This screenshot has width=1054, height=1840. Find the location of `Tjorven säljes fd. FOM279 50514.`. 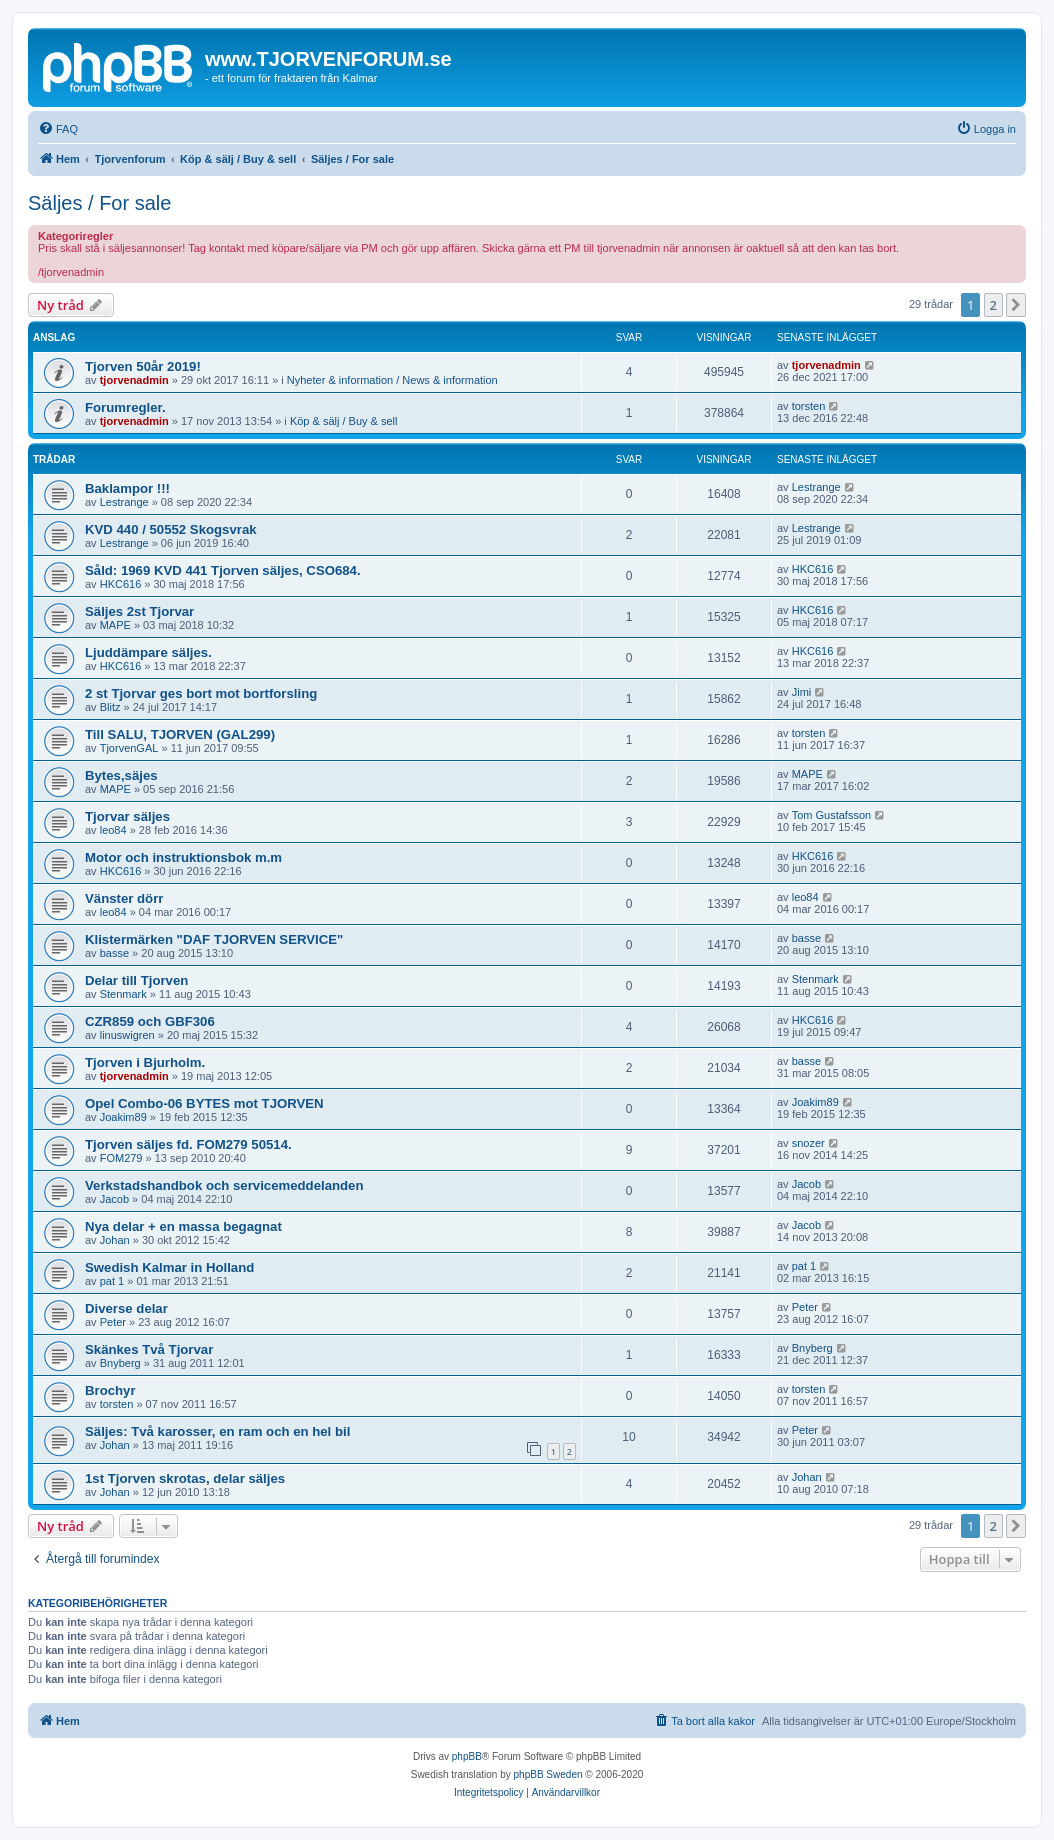

Tjorven säljes fd. FOM279 50514. is located at coordinates (188, 1144).